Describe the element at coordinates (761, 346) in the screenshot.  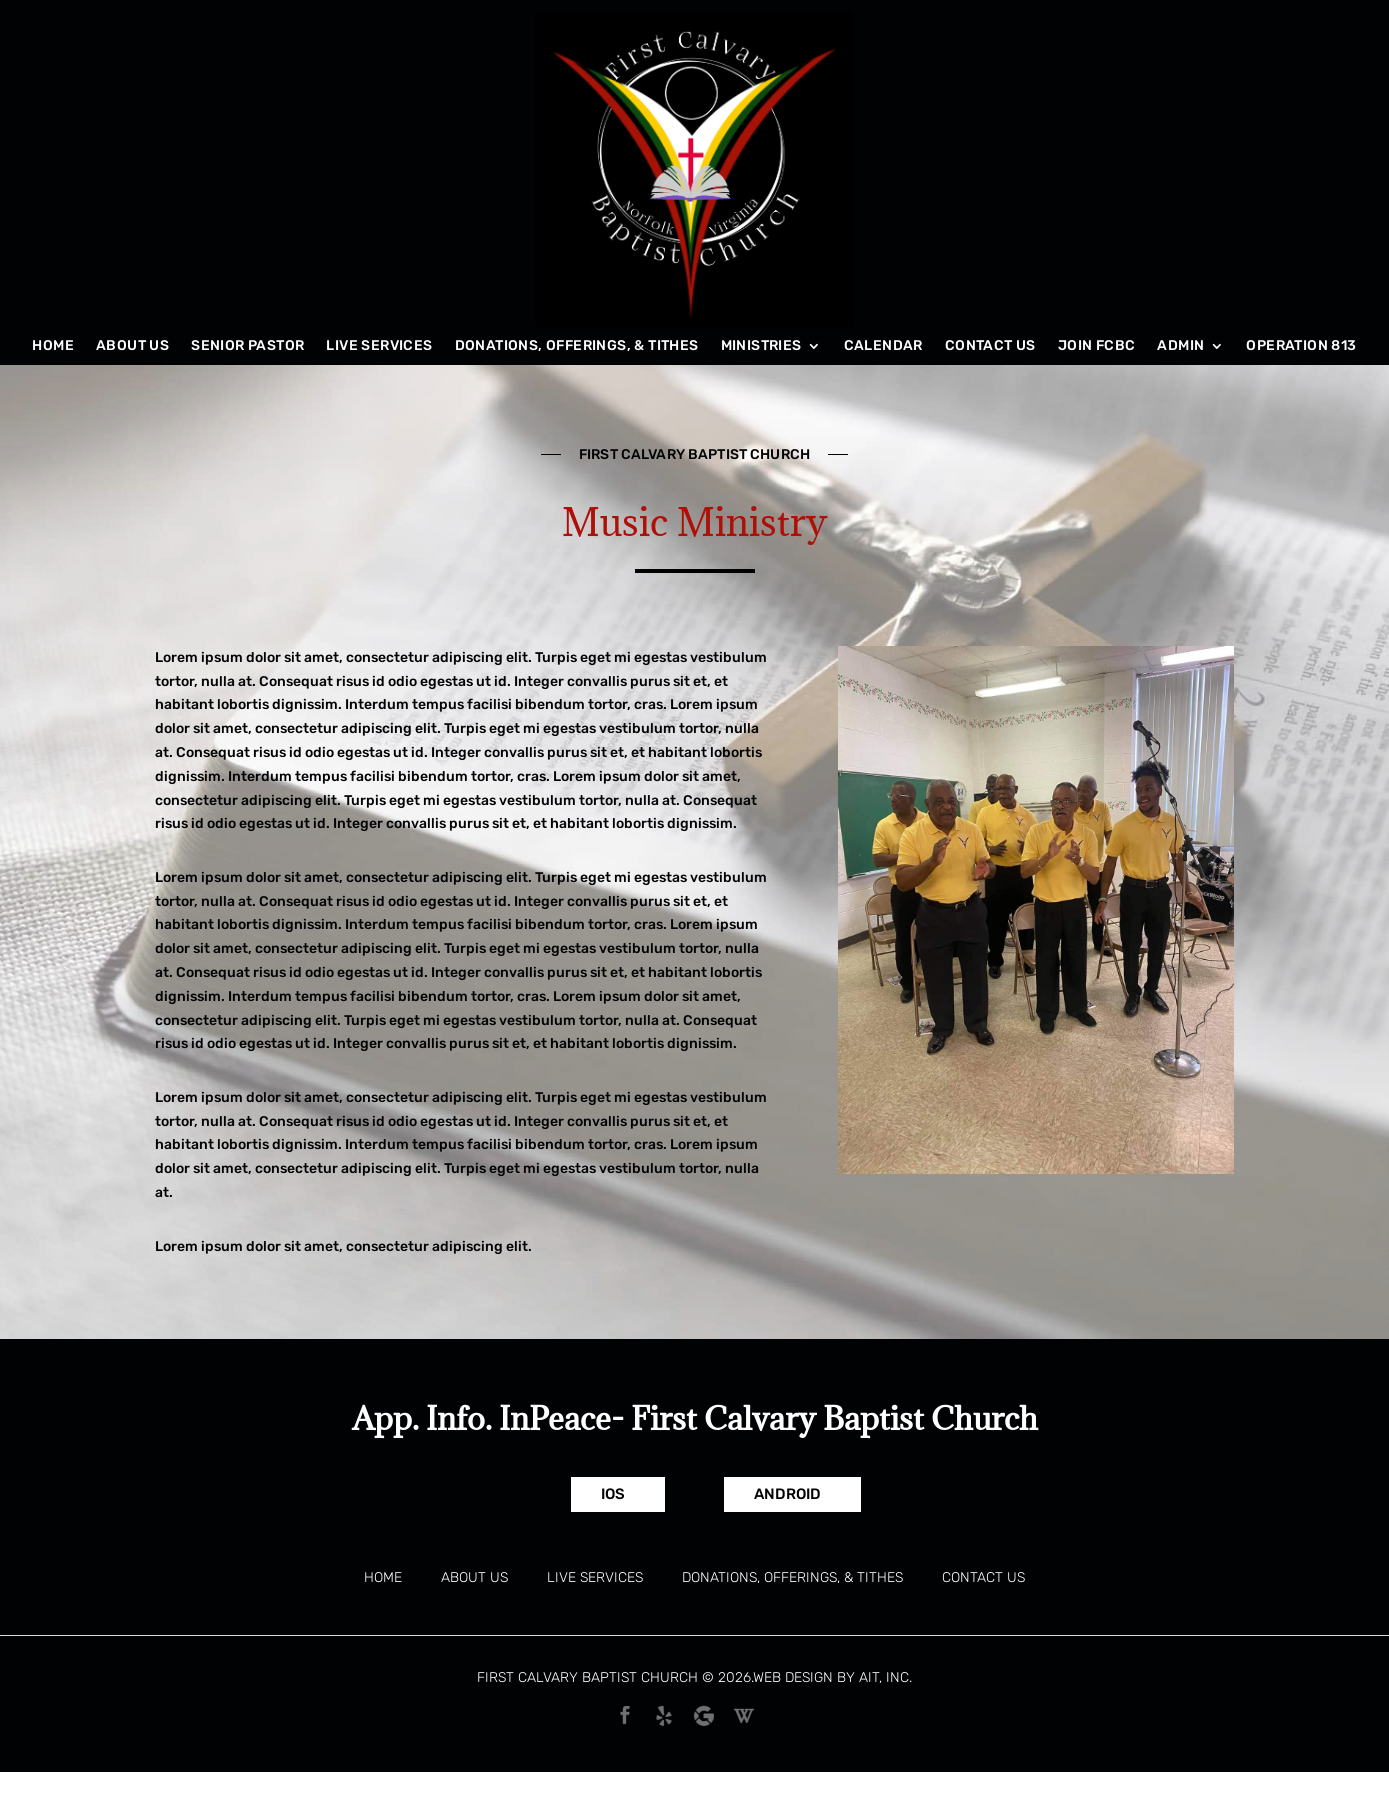
I see `Ministries` at that location.